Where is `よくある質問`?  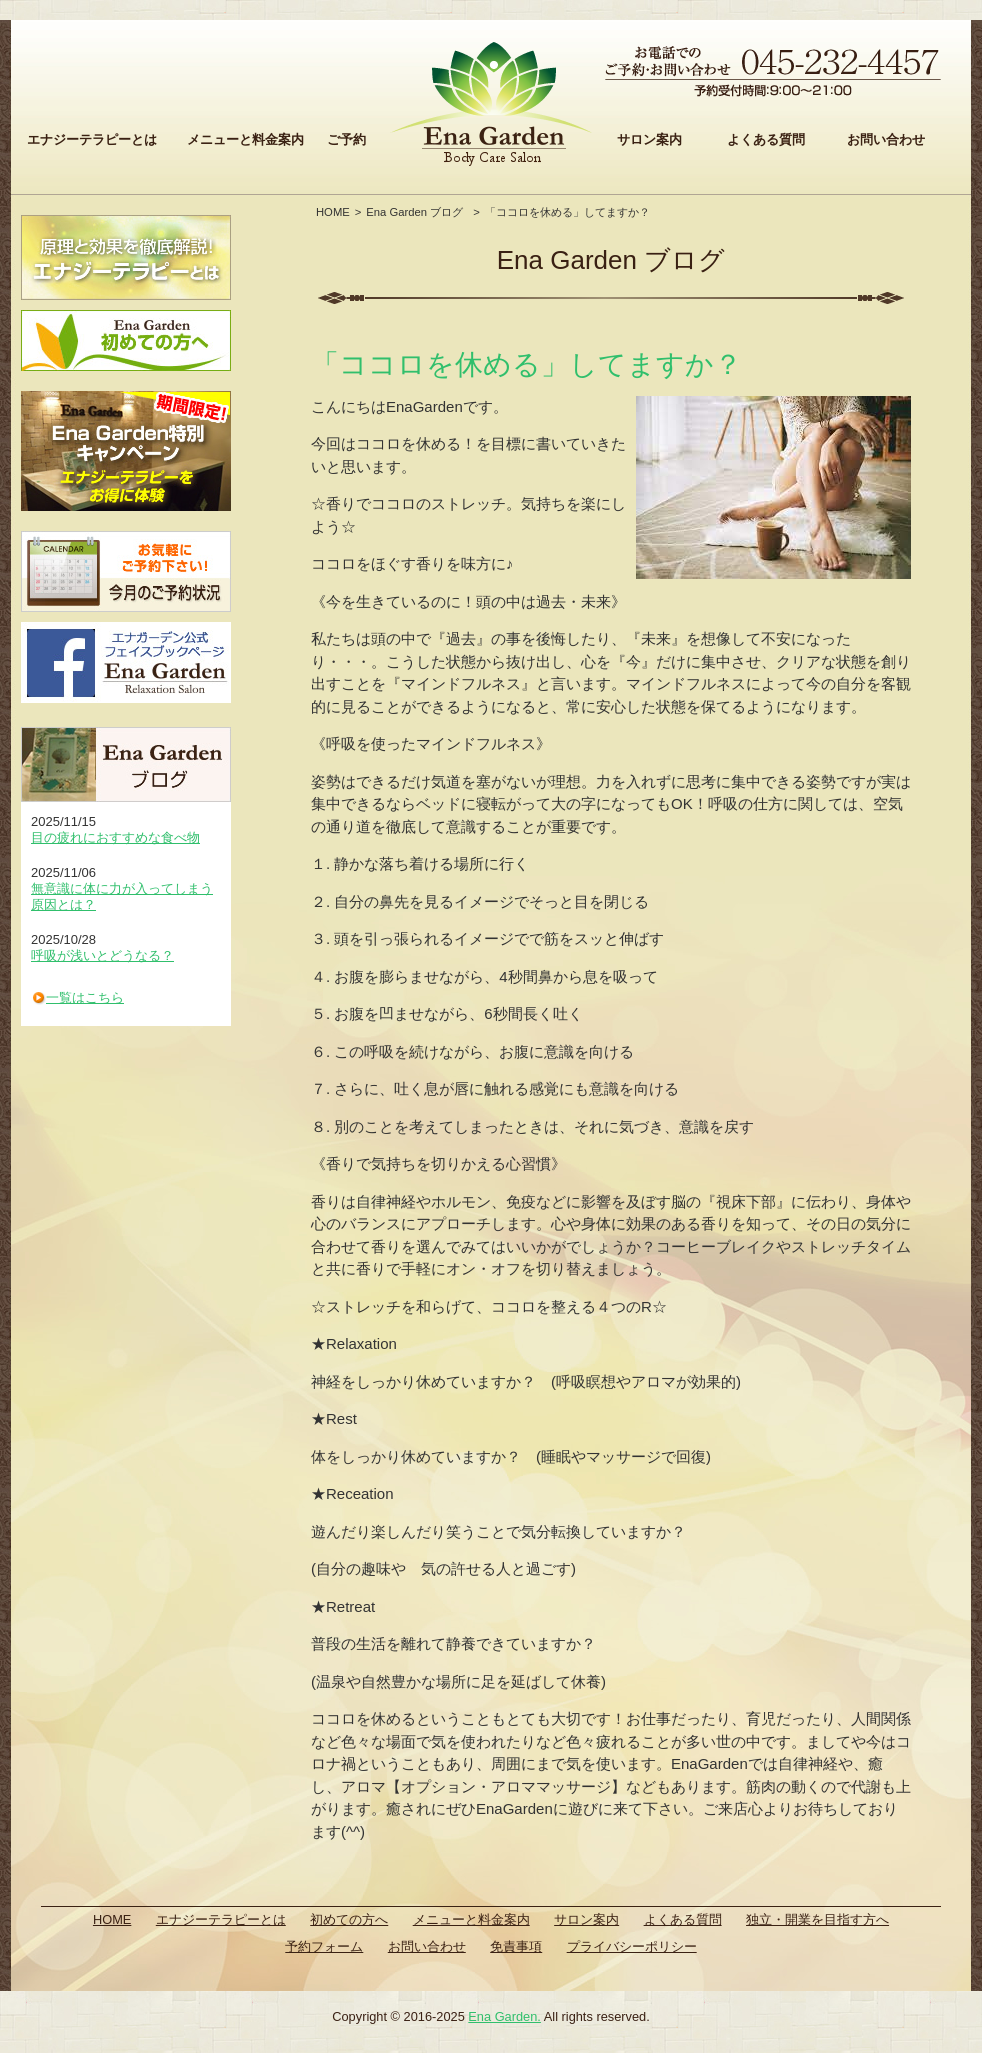 よくある質問 is located at coordinates (766, 139).